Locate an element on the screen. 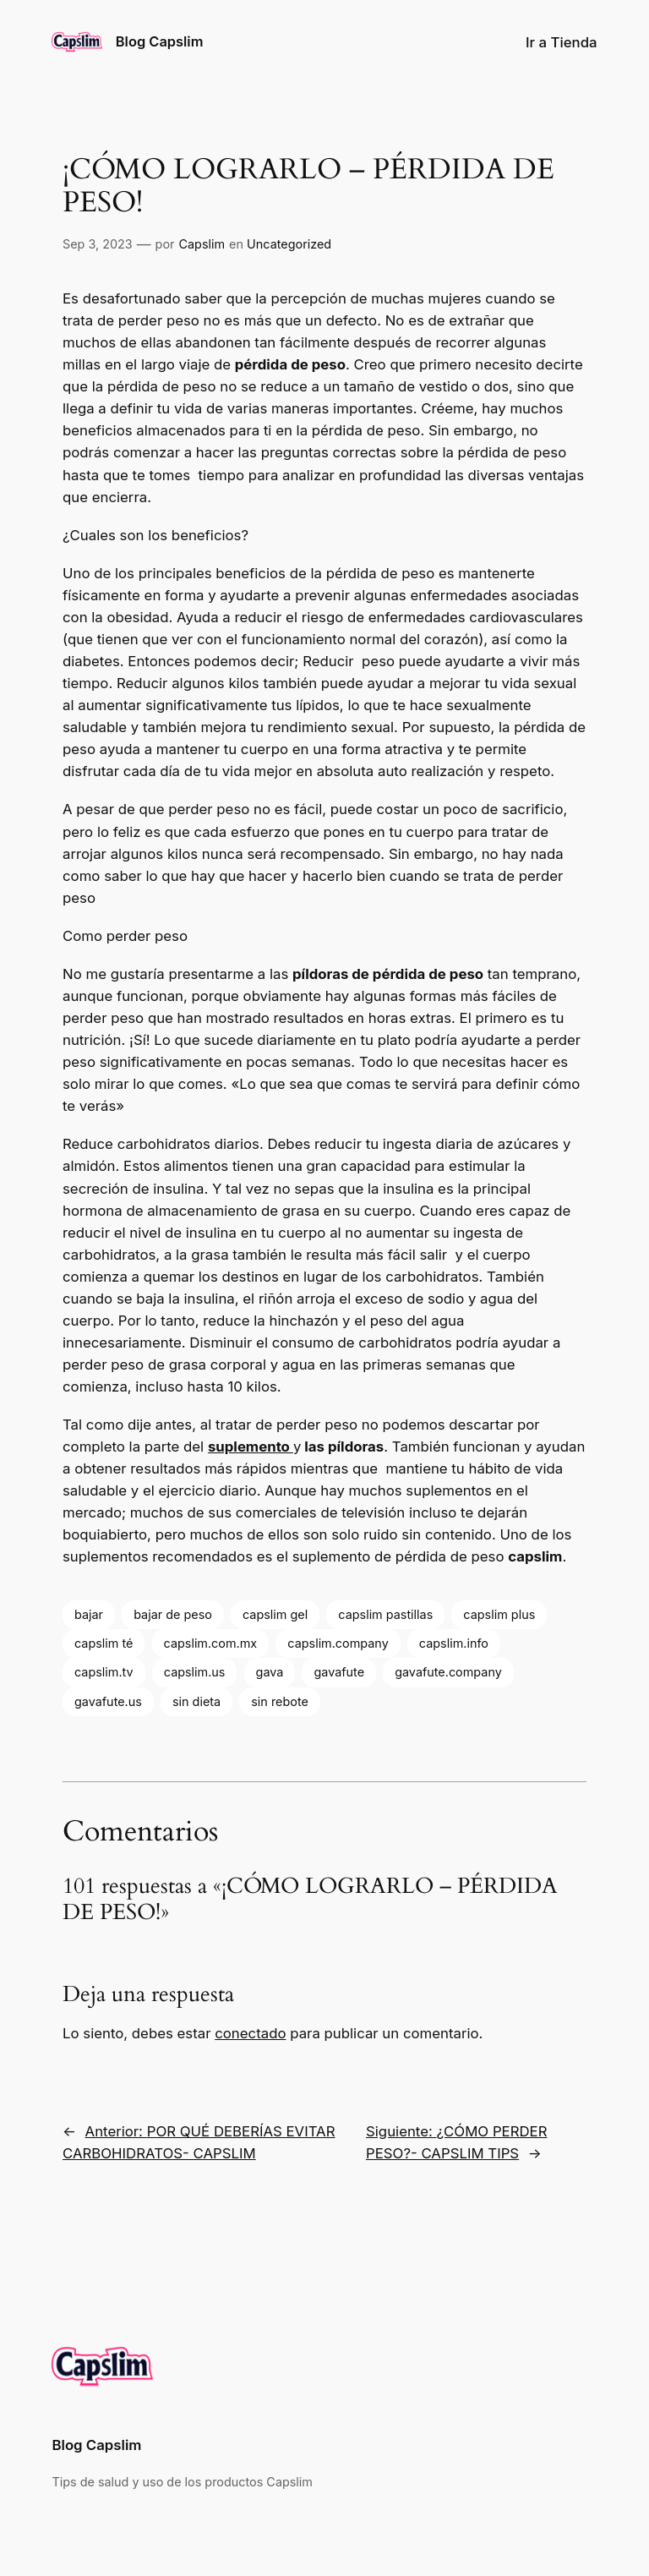 Image resolution: width=649 pixels, height=2576 pixels. bajar is located at coordinates (88, 1614).